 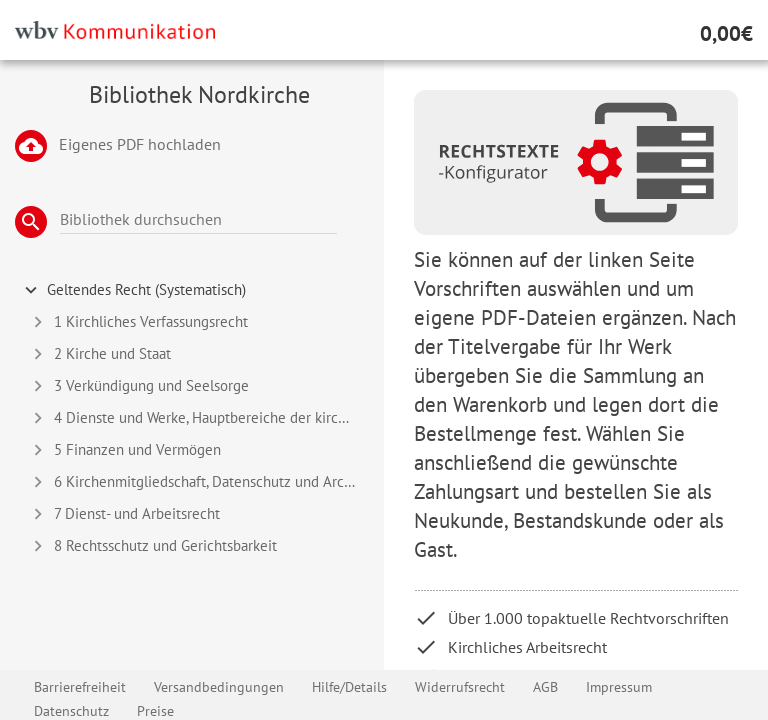 What do you see at coordinates (137, 322) in the screenshot?
I see `1 Kirchliches Verfassungsrecht [tab]` at bounding box center [137, 322].